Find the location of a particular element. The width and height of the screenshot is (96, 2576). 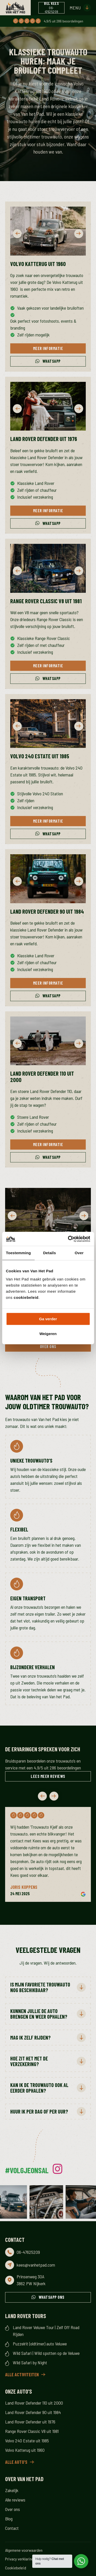

Blog is located at coordinates (9, 2518).